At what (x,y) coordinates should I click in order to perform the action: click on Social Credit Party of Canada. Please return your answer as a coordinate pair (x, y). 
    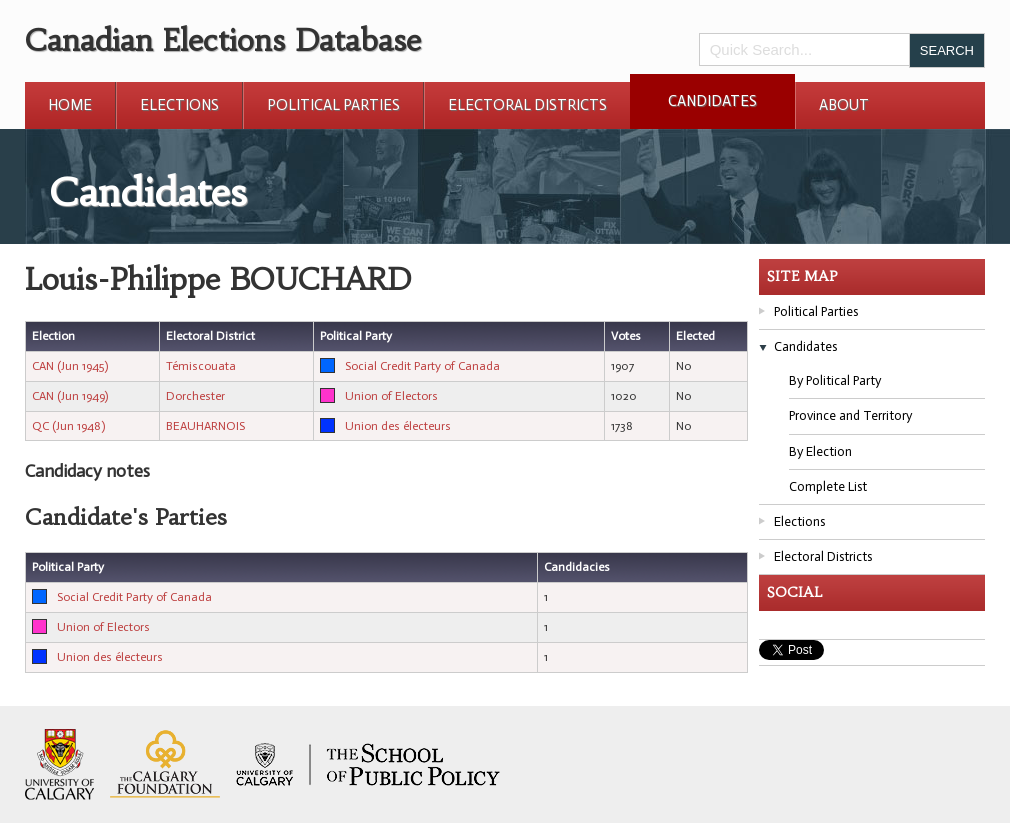
    Looking at the image, I should click on (422, 366).